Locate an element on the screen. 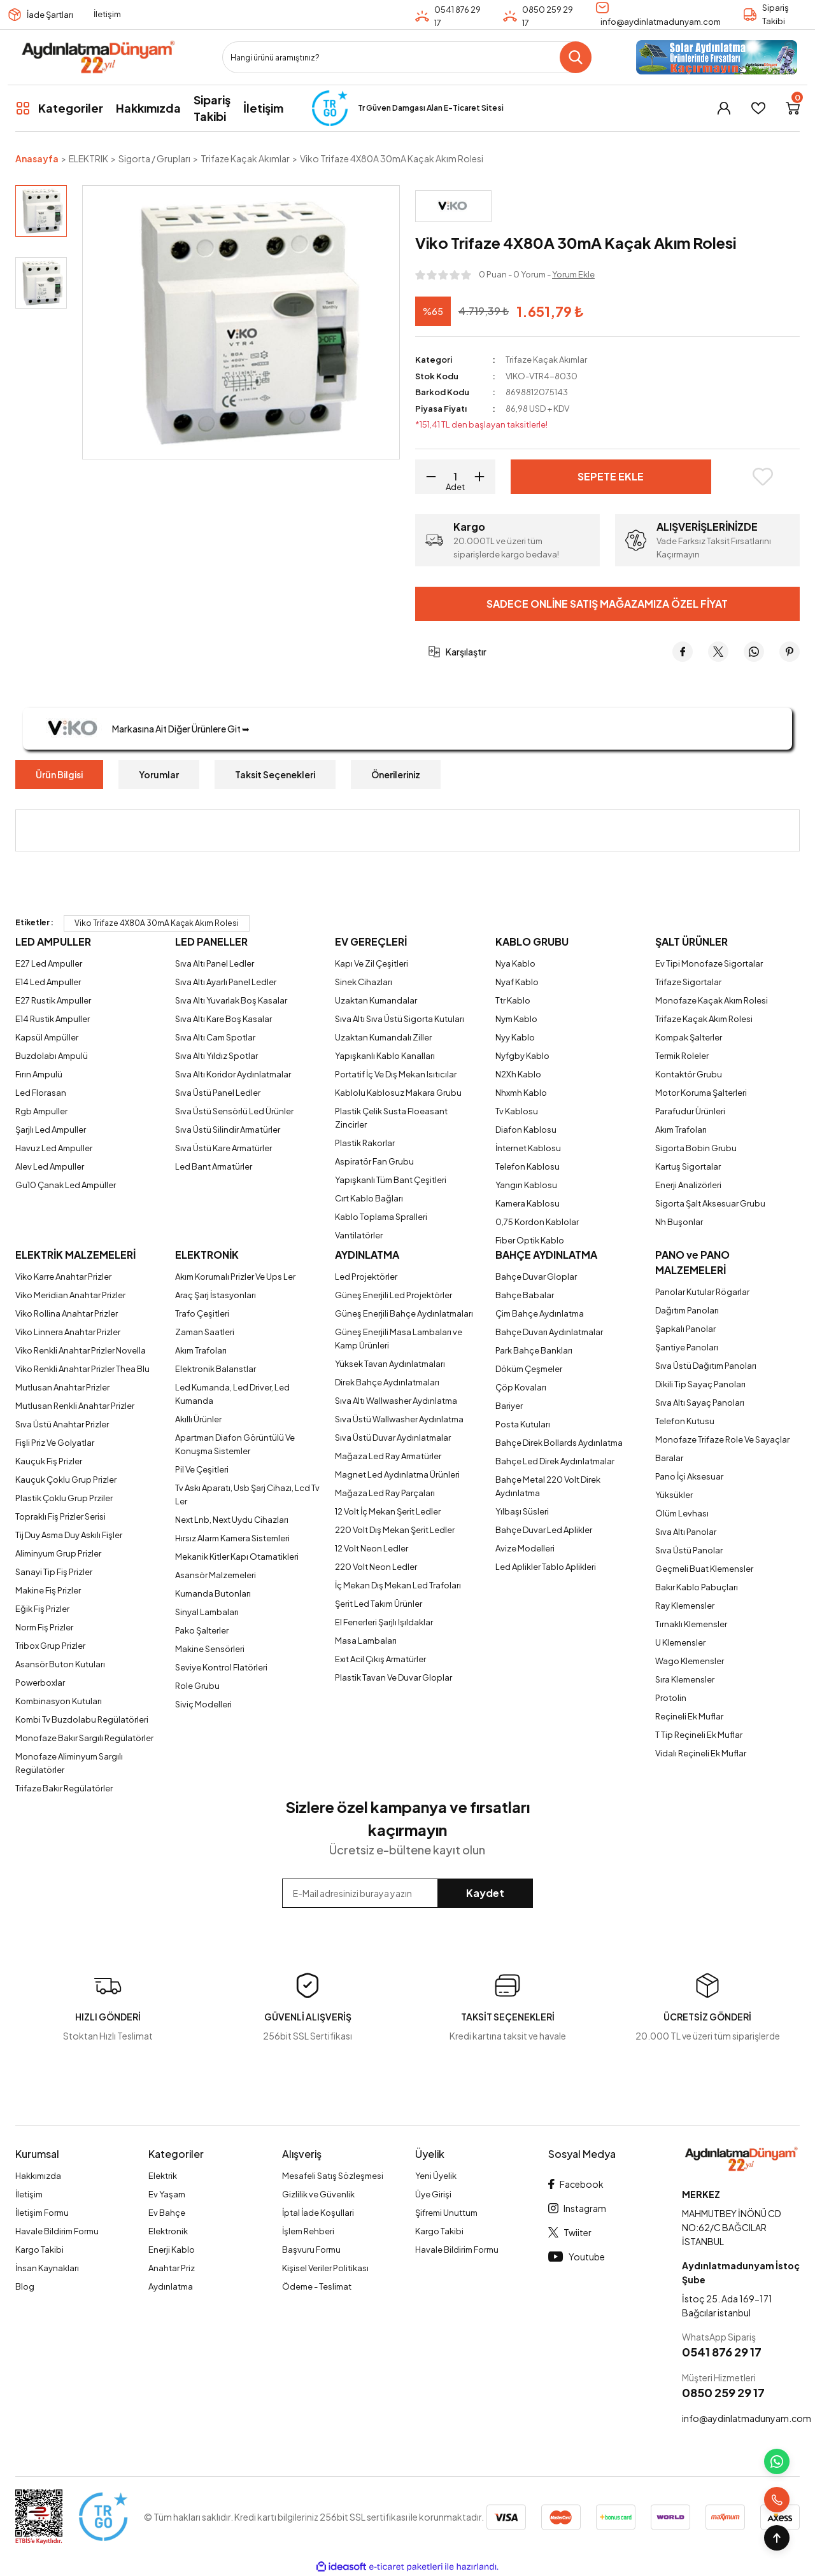 The image size is (815, 2576). Portatif İç Ve Dış Mekan Isıtıcılar is located at coordinates (396, 1074).